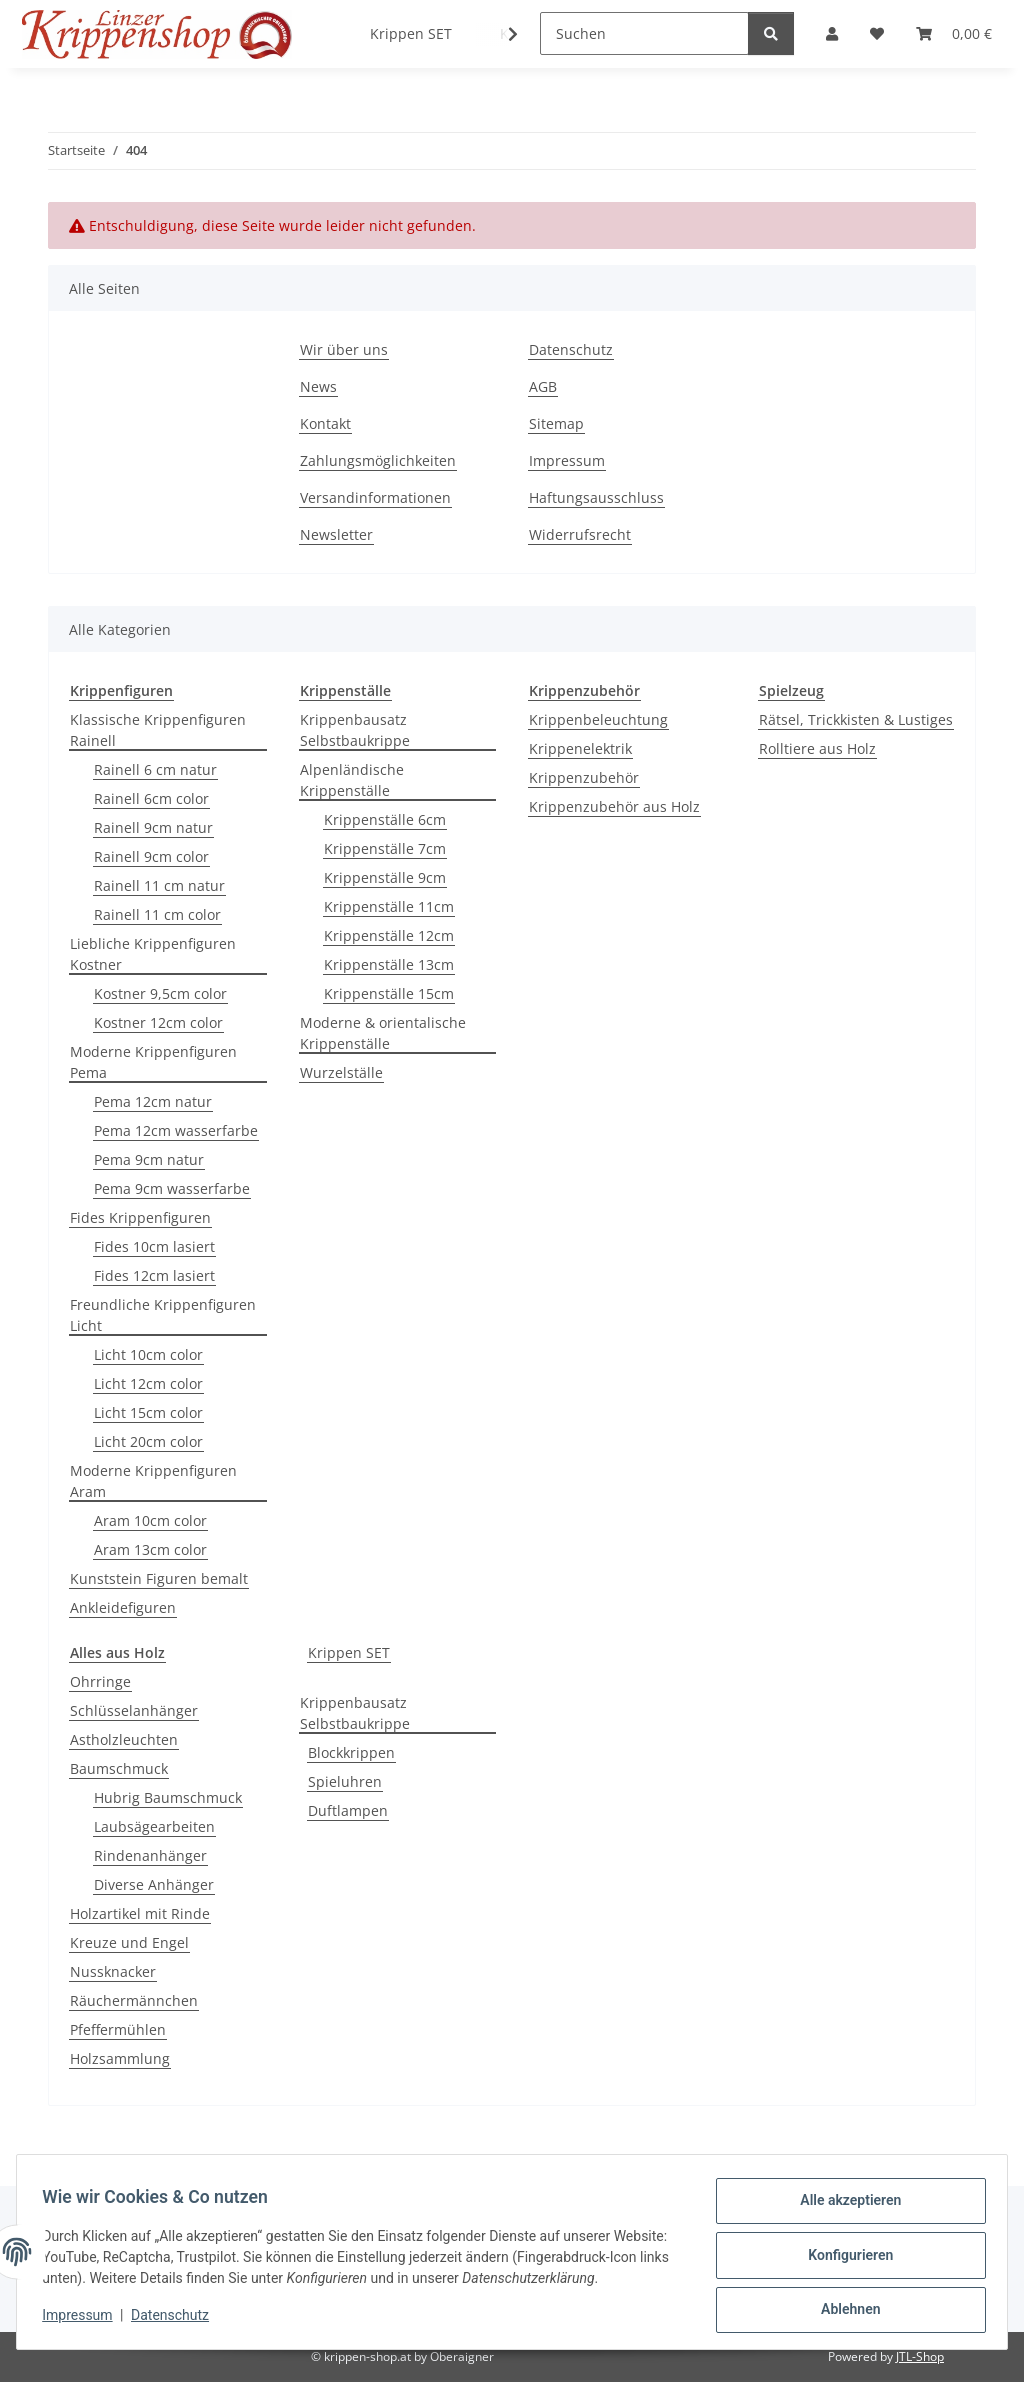 The width and height of the screenshot is (1024, 2382). I want to click on Krippenställe 6cm, so click(385, 819).